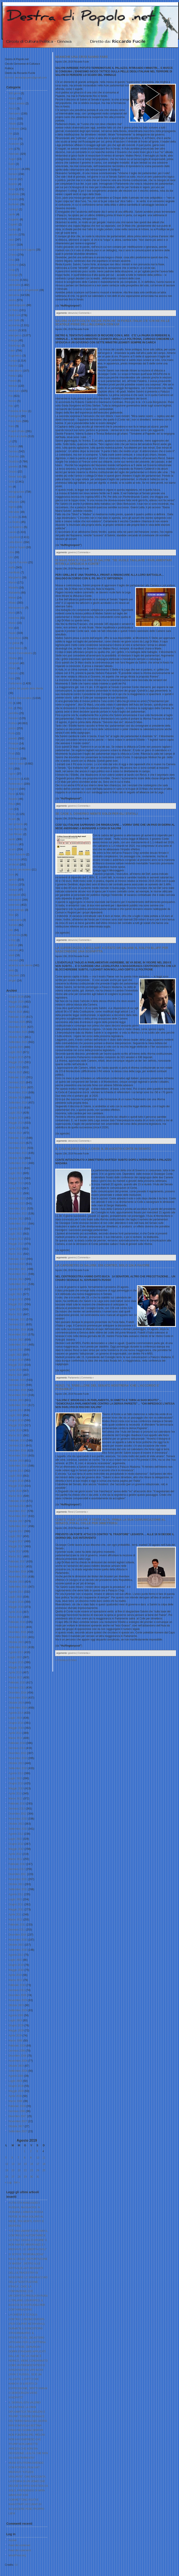 The height and width of the screenshot is (2576, 179). I want to click on LA CAPORETTO DI SALVINI: 159 CONTRO, SOLO 124 A FAVORE, so click(102, 1265).